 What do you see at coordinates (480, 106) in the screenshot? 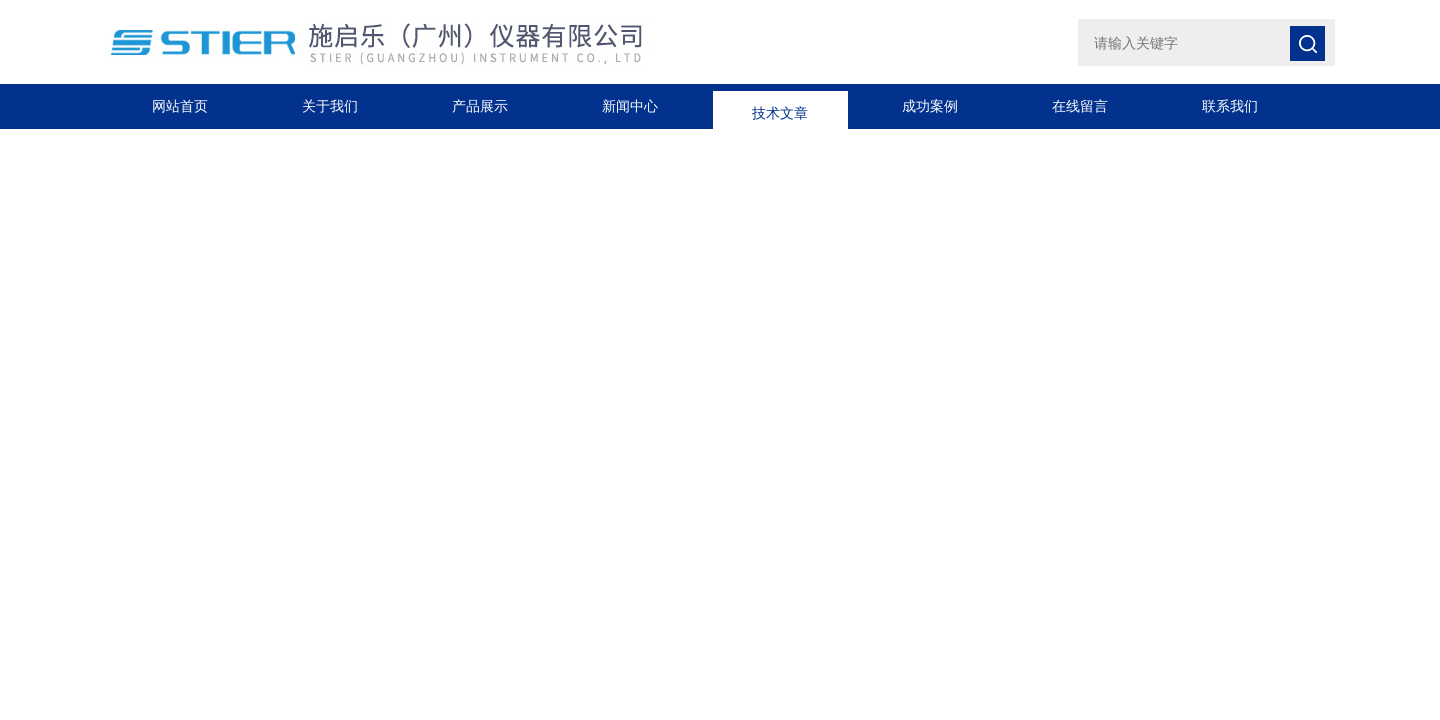
I see `产品展示` at bounding box center [480, 106].